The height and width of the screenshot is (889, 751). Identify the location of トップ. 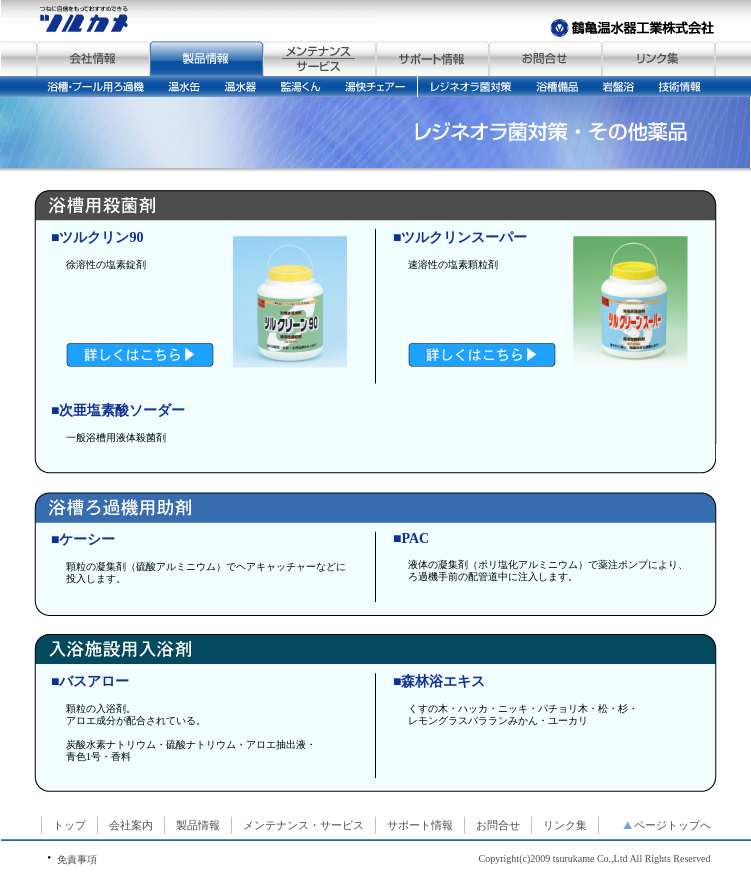
(69, 825).